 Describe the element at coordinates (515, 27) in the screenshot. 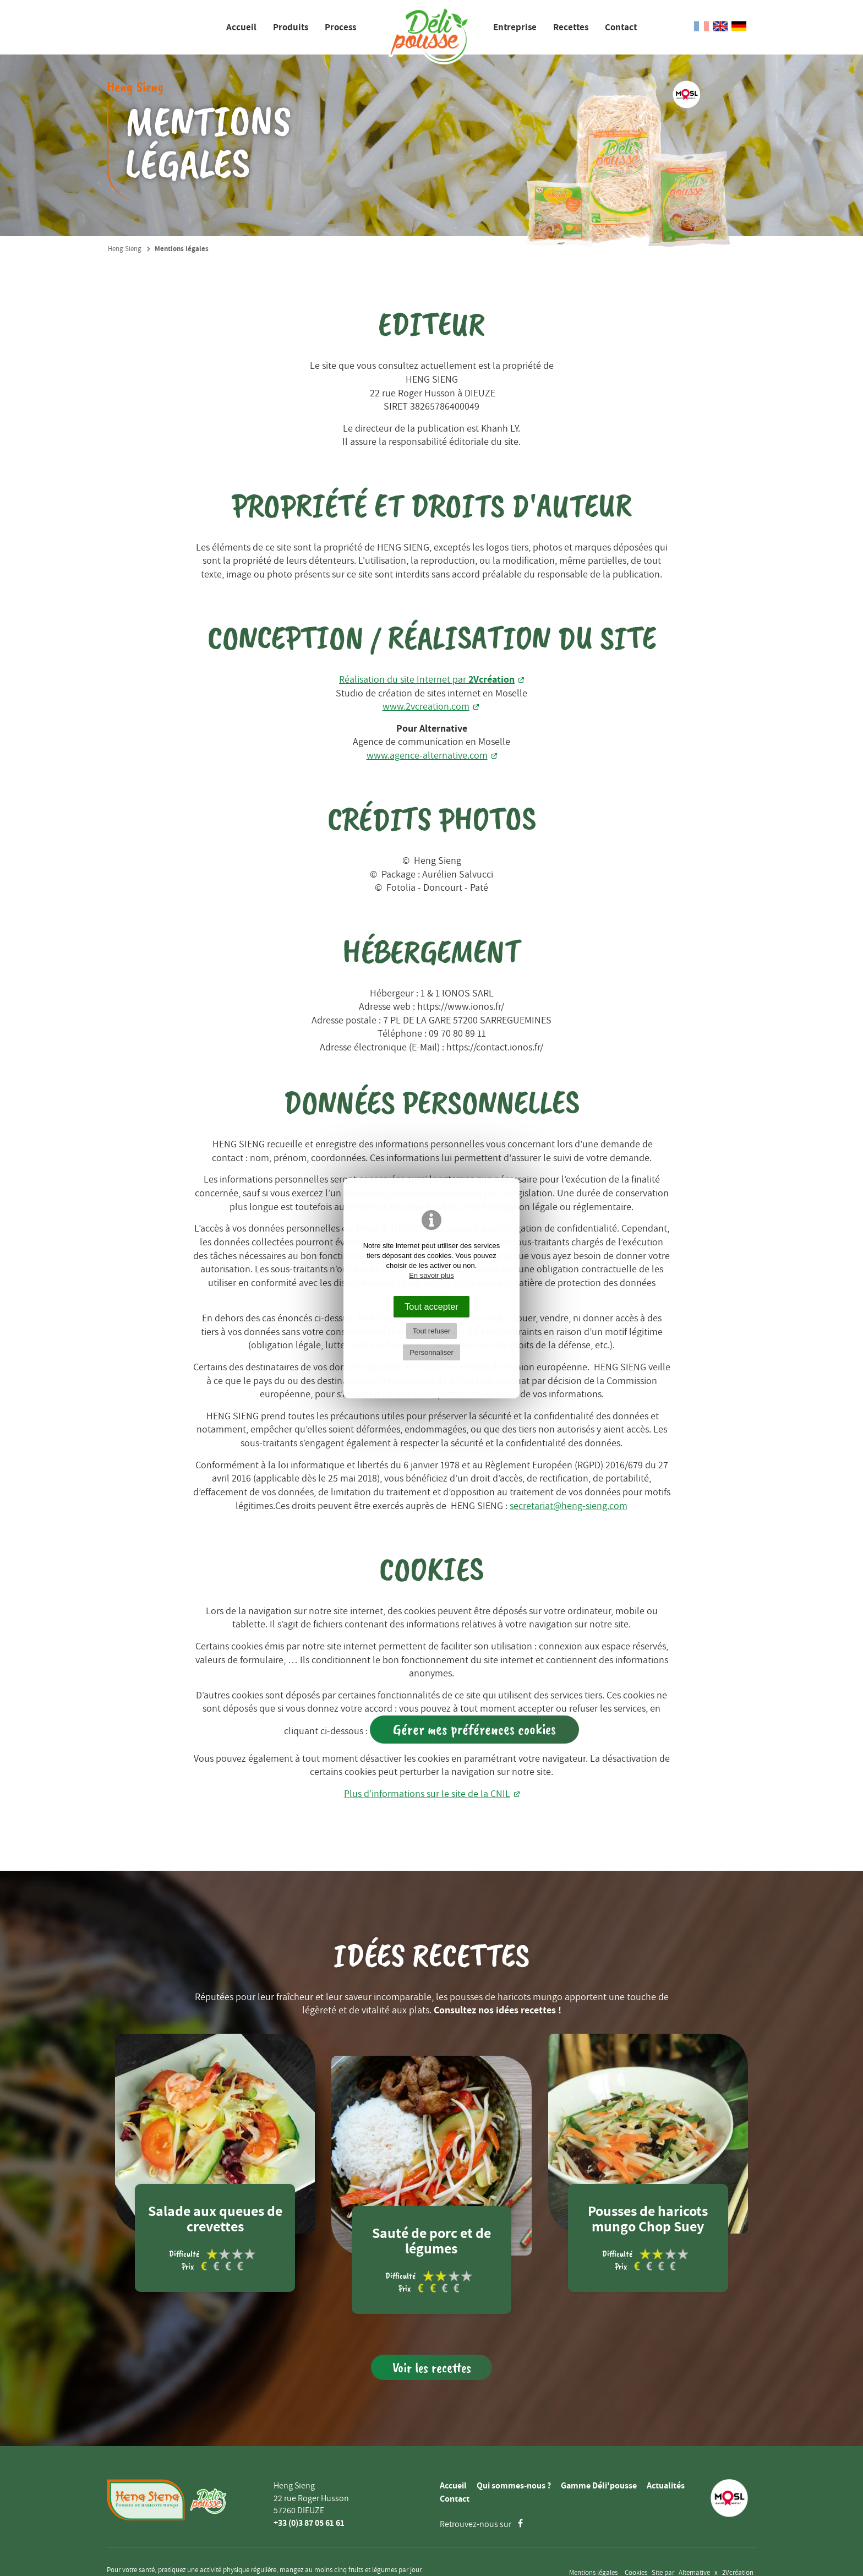

I see `Entreprise` at that location.